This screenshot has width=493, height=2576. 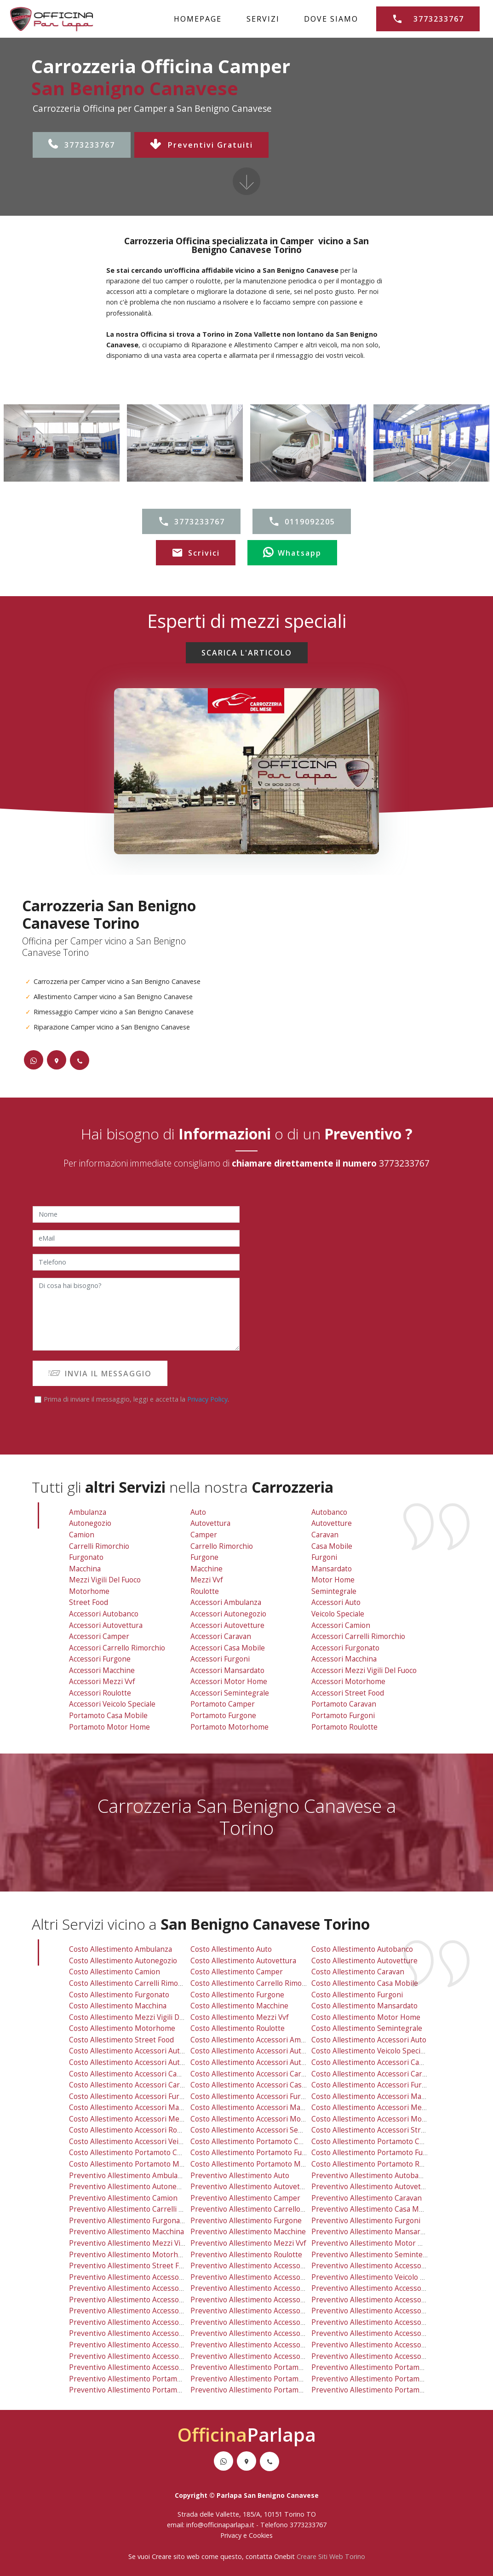 I want to click on preventivo allestimento accessori semintegrale, so click(x=271, y=2356).